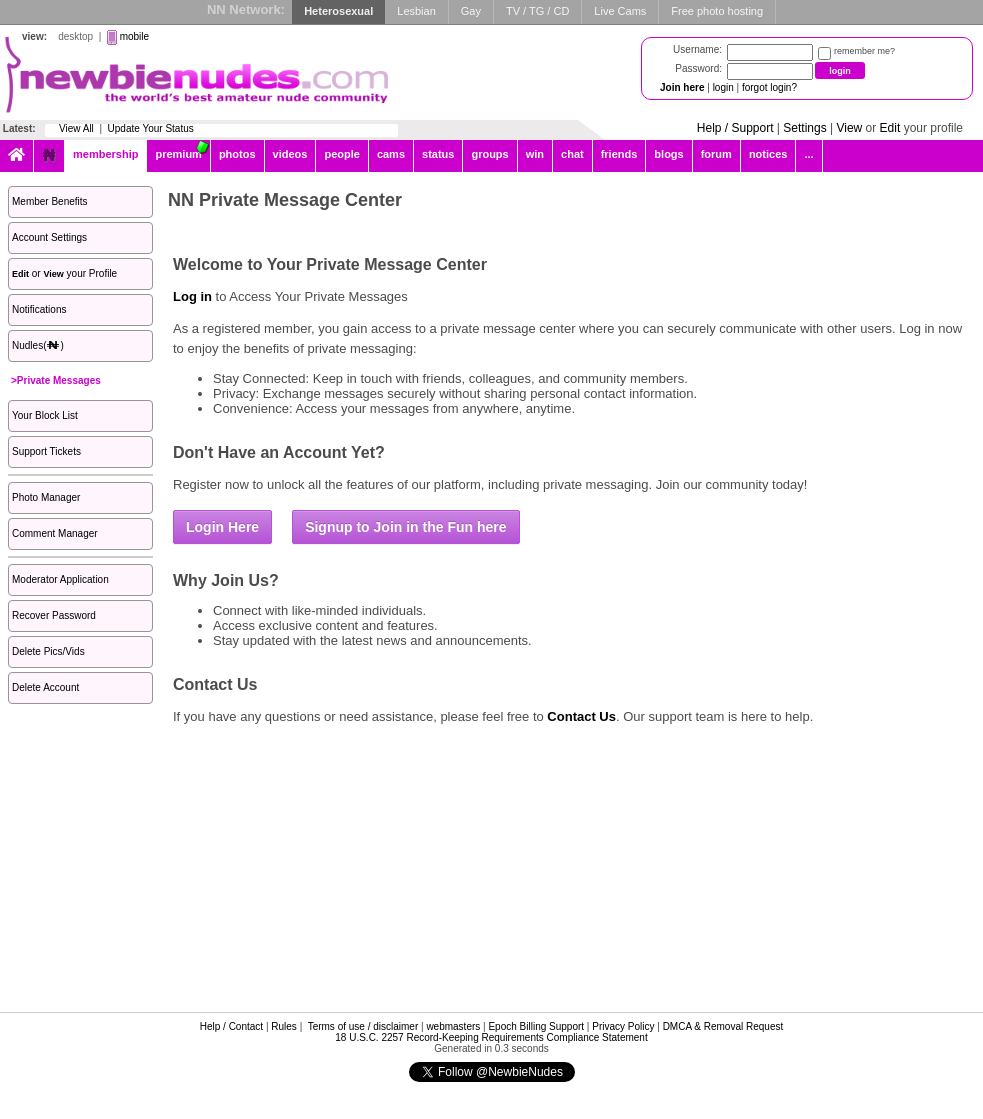  What do you see at coordinates (849, 128) in the screenshot?
I see `View` at bounding box center [849, 128].